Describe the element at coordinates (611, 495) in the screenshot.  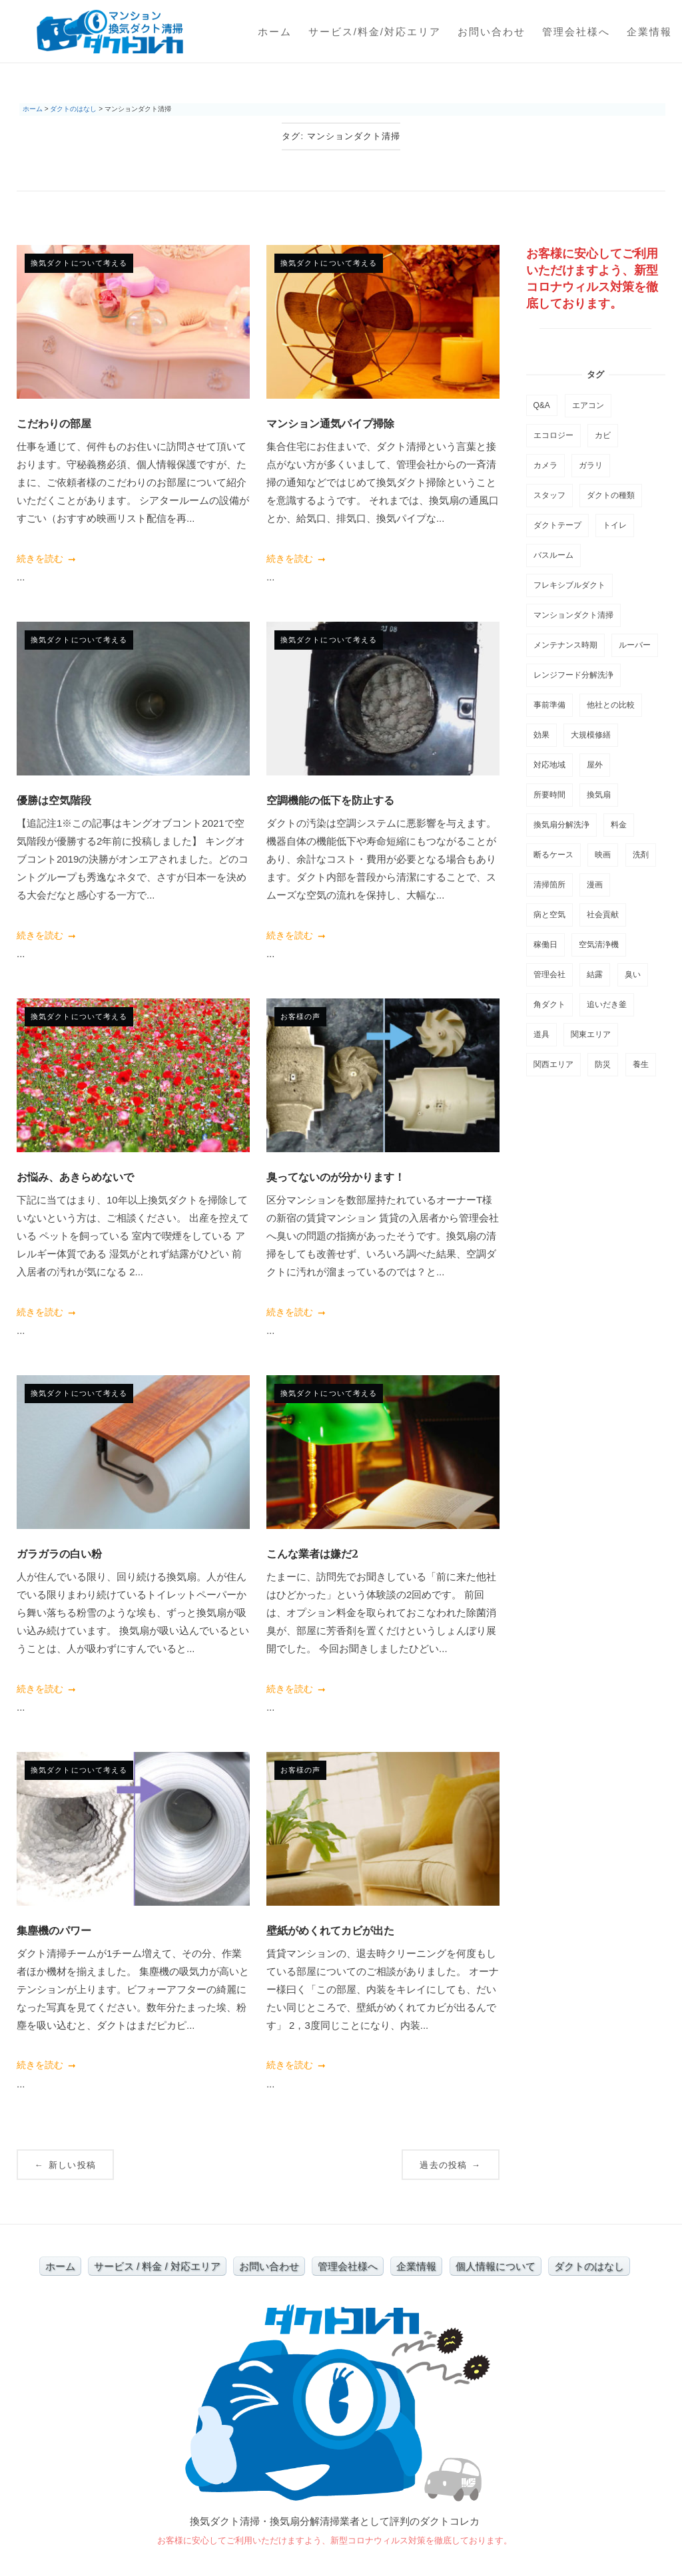
I see `ダクトの種類` at that location.